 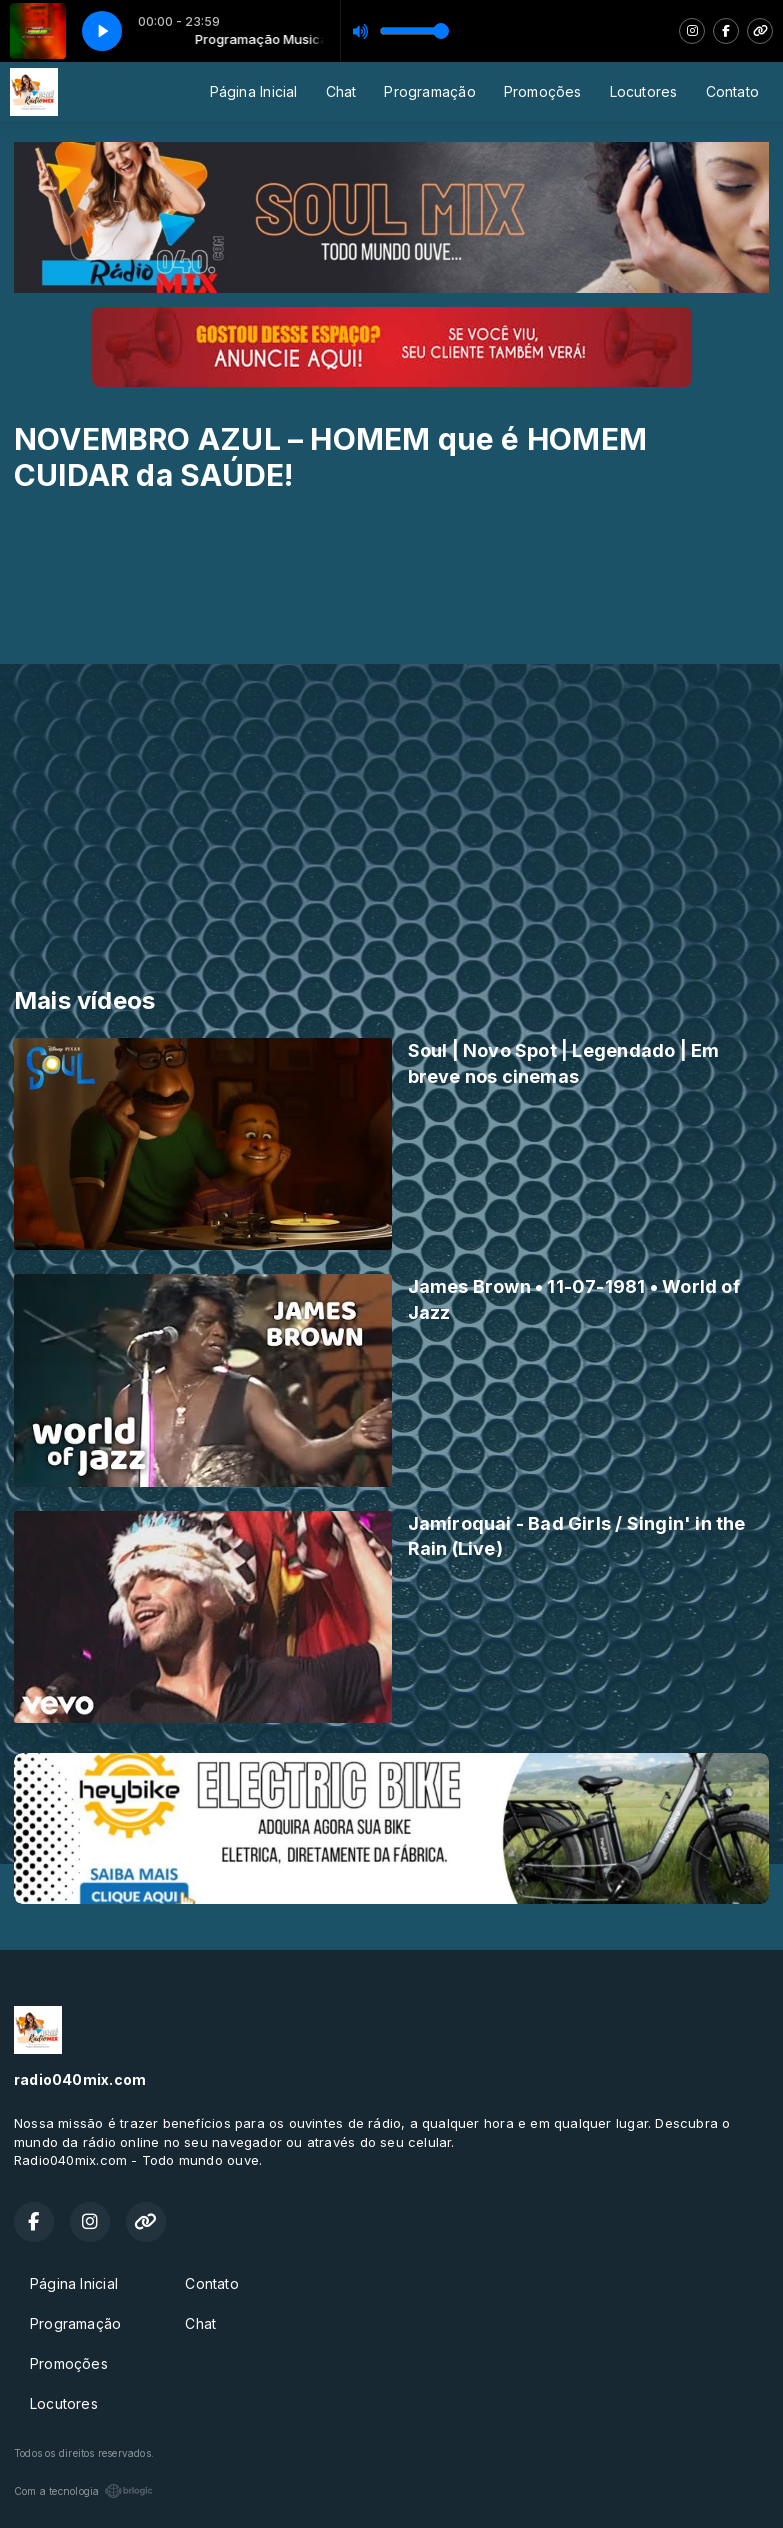 I want to click on Programação, so click(x=429, y=91).